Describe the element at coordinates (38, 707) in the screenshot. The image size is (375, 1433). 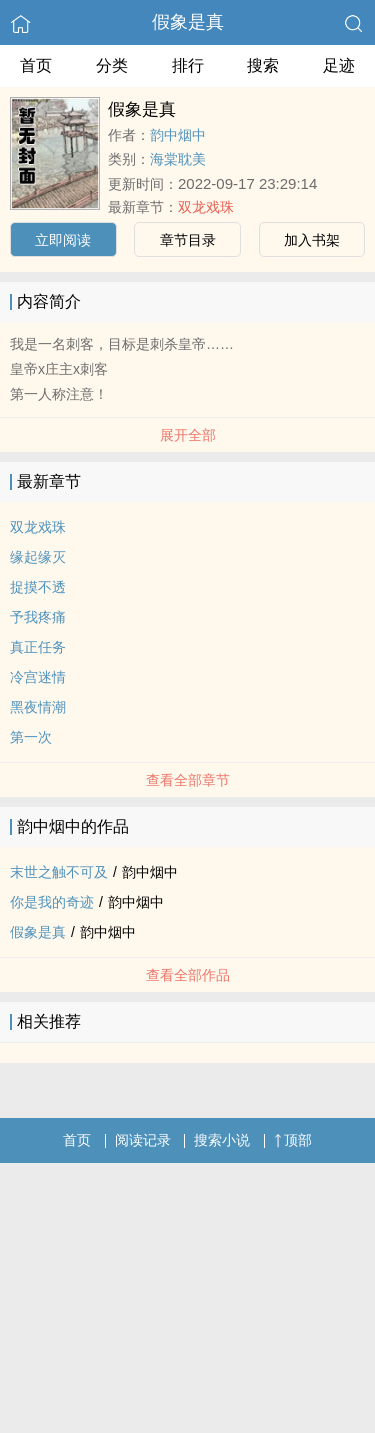
I see `黑夜情潮` at that location.